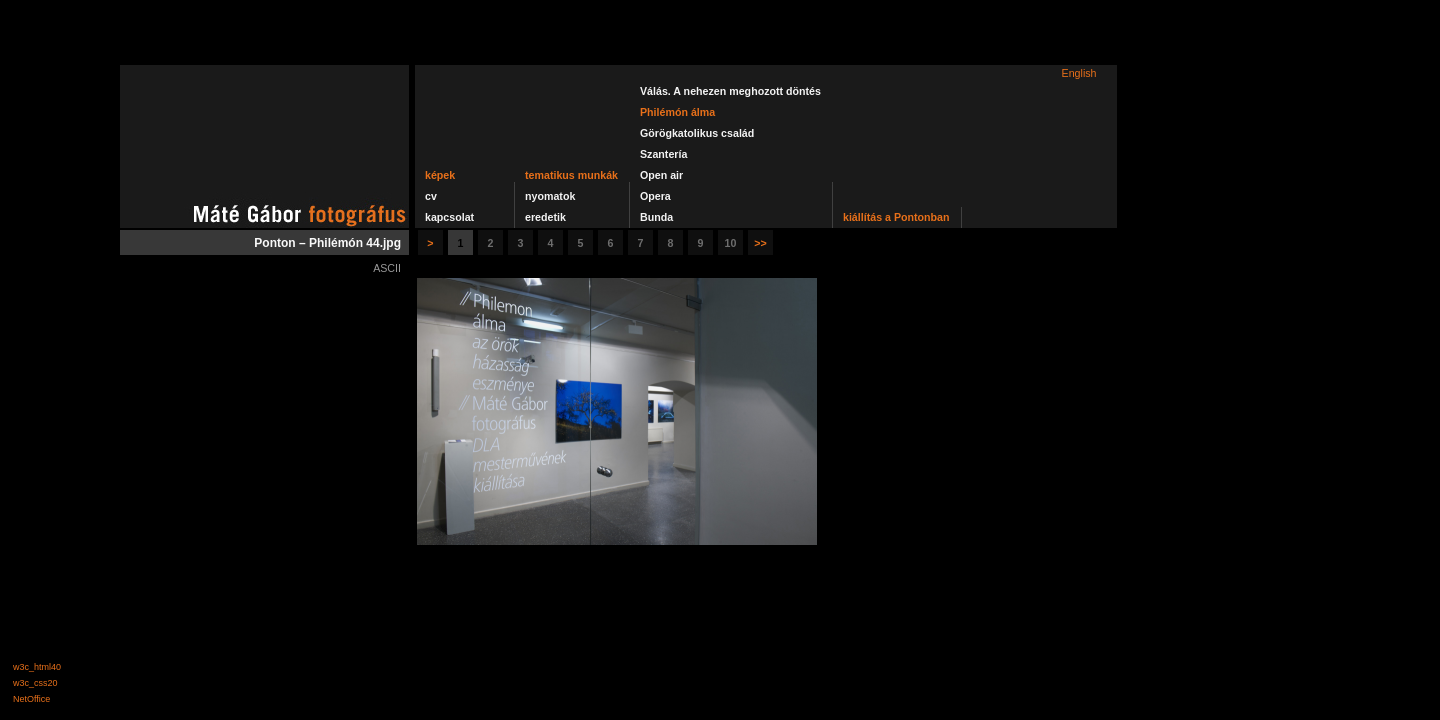 This screenshot has width=1440, height=720. Describe the element at coordinates (663, 154) in the screenshot. I see `Szantería` at that location.